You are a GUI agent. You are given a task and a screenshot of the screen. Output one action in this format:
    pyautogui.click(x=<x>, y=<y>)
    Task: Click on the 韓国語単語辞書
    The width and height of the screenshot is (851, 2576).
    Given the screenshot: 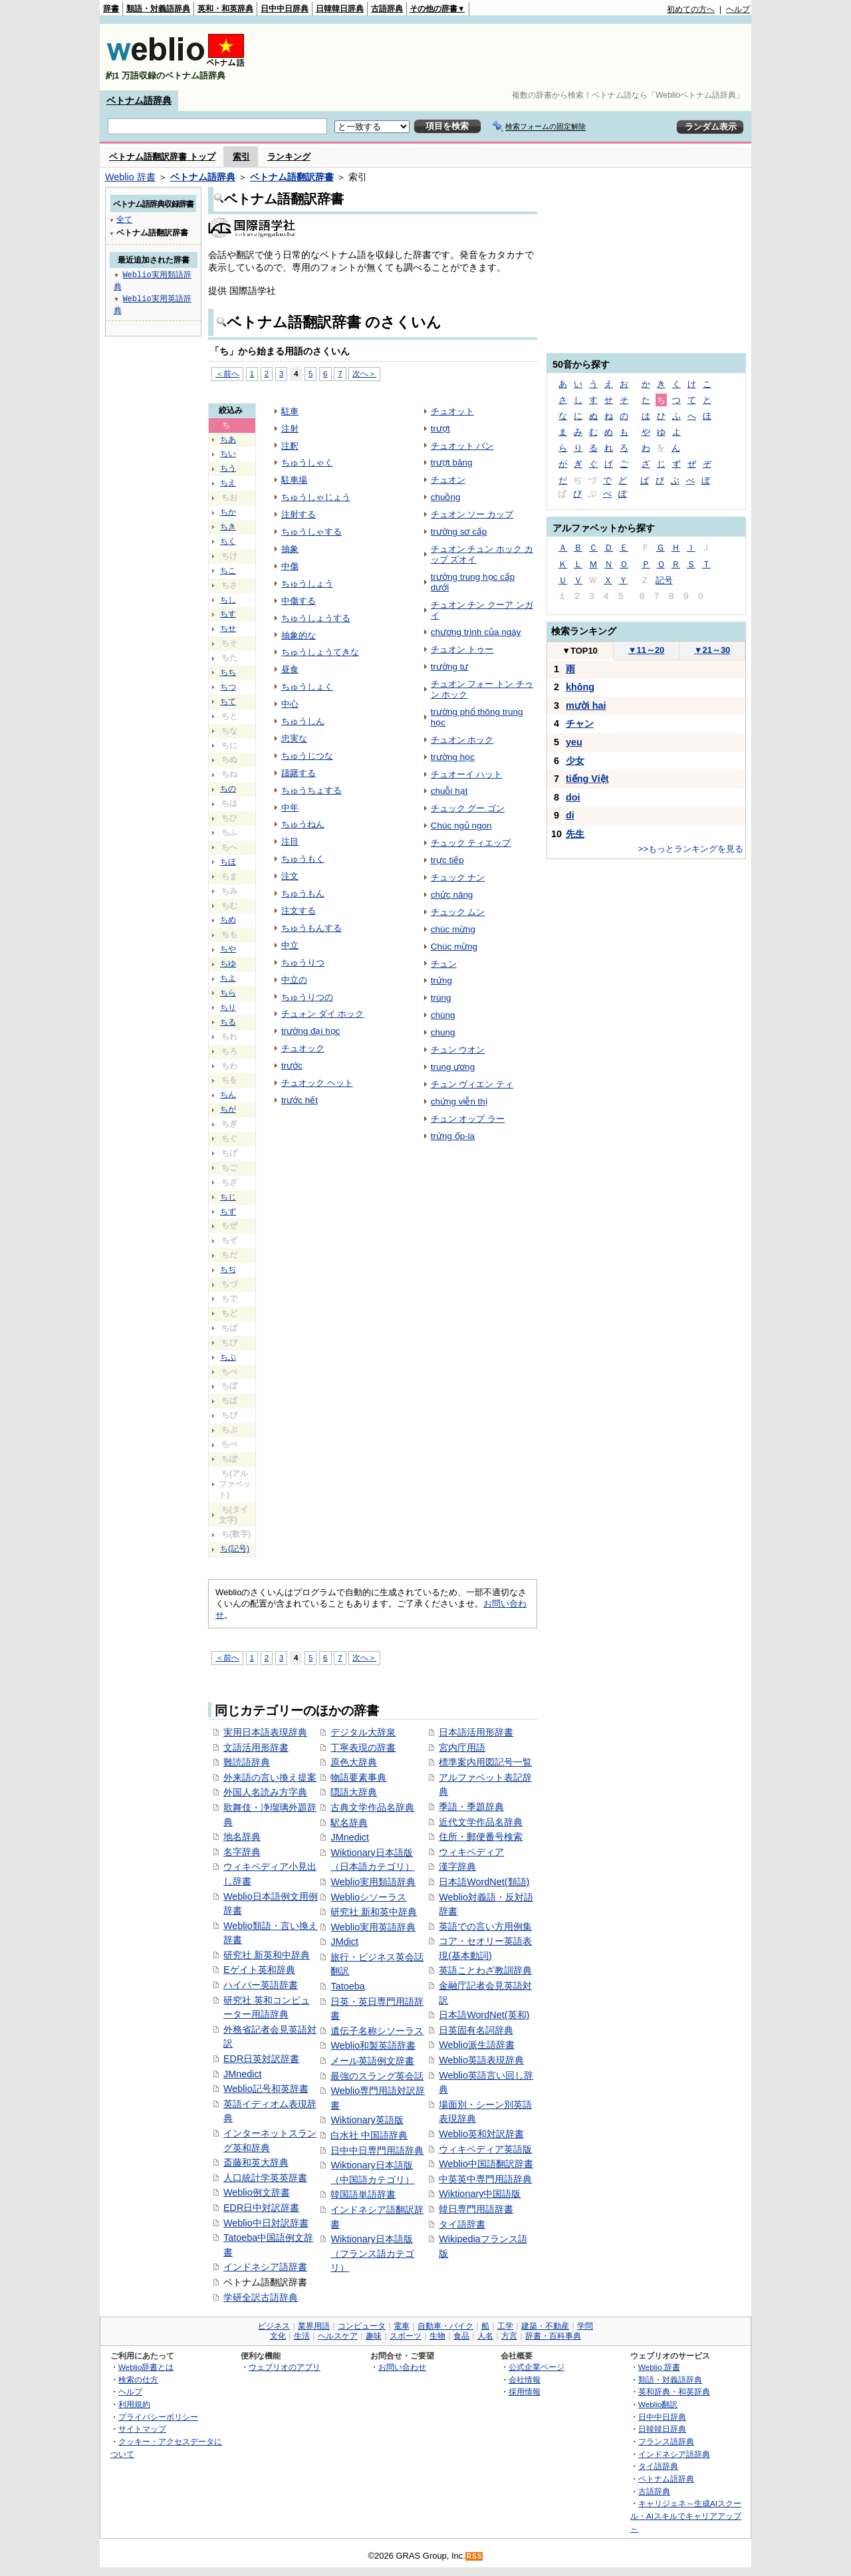 What is the action you would take?
    pyautogui.click(x=363, y=2194)
    